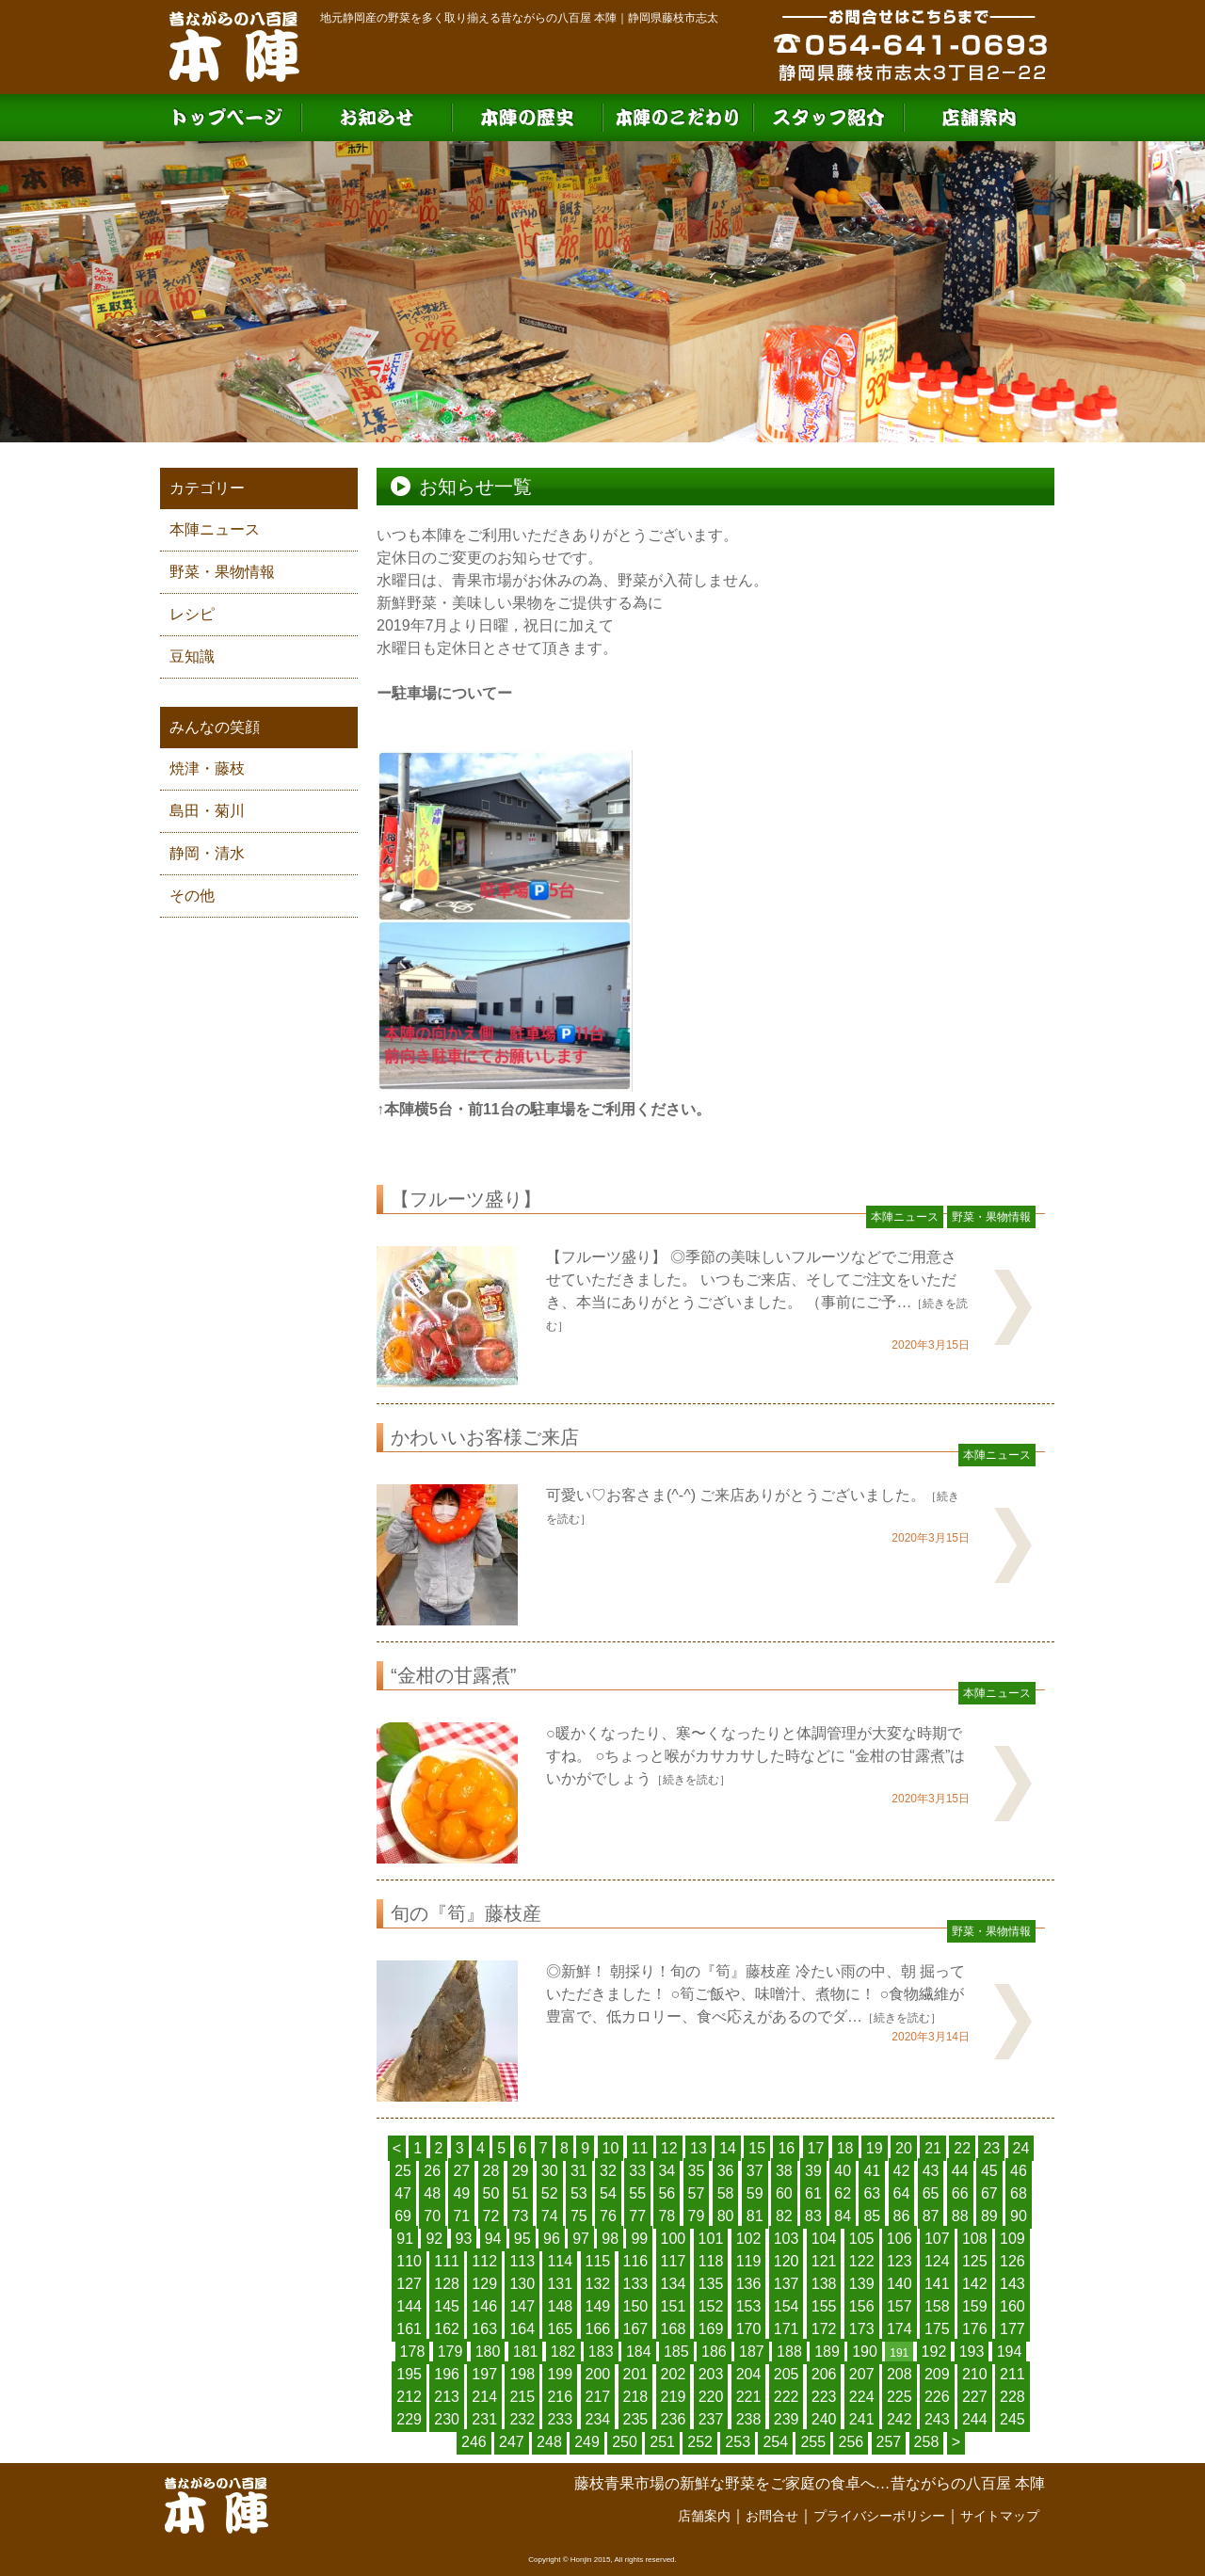 The width and height of the screenshot is (1205, 2576). What do you see at coordinates (711, 2329) in the screenshot?
I see `169` at bounding box center [711, 2329].